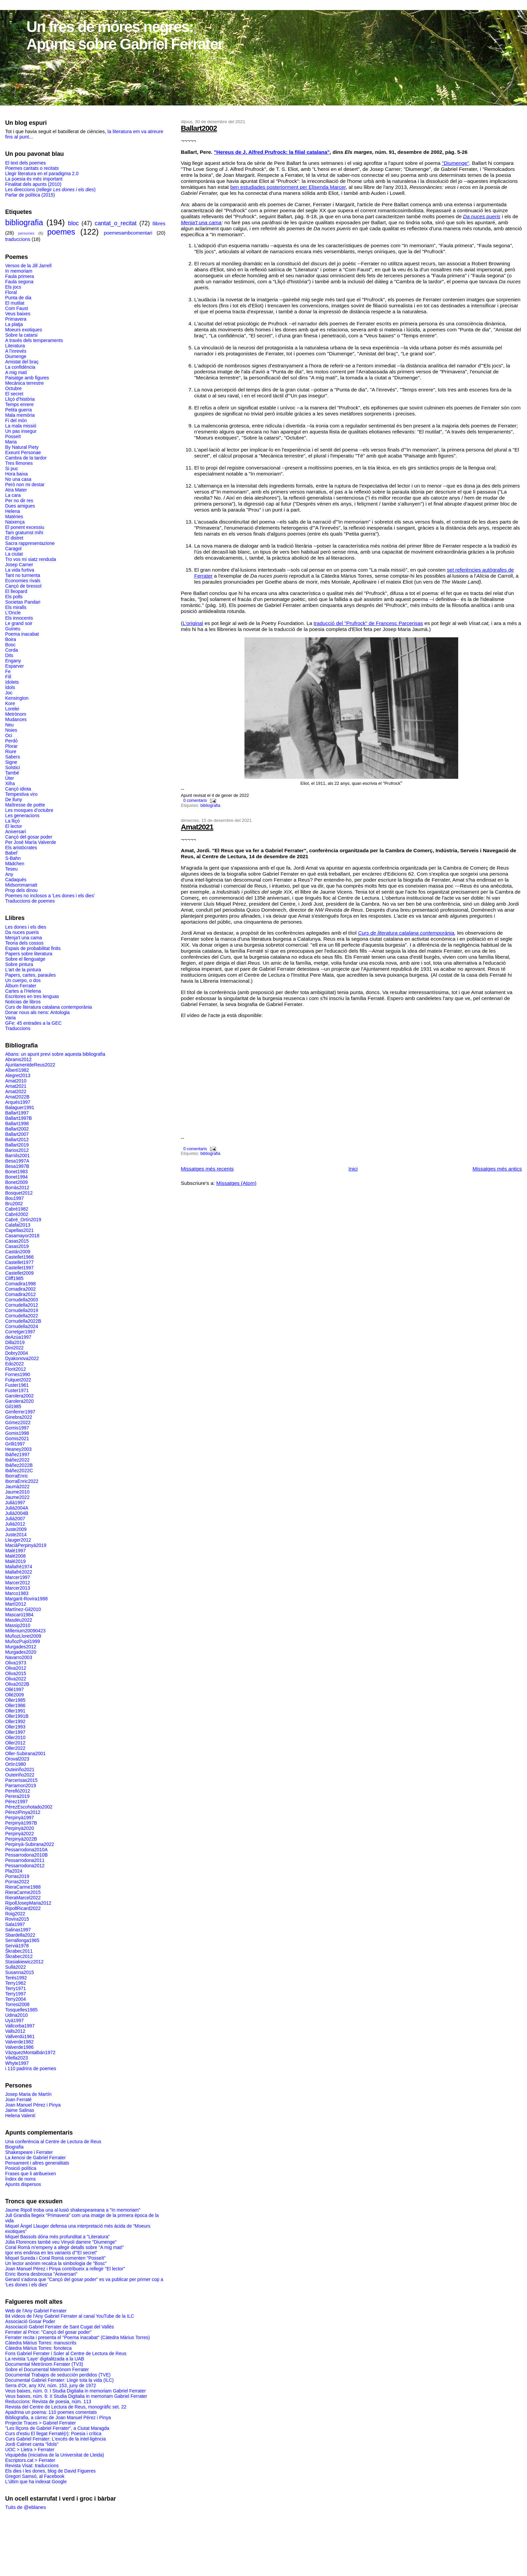 This screenshot has height=2576, width=527. I want to click on Cabré_Ortín2019, so click(23, 1219).